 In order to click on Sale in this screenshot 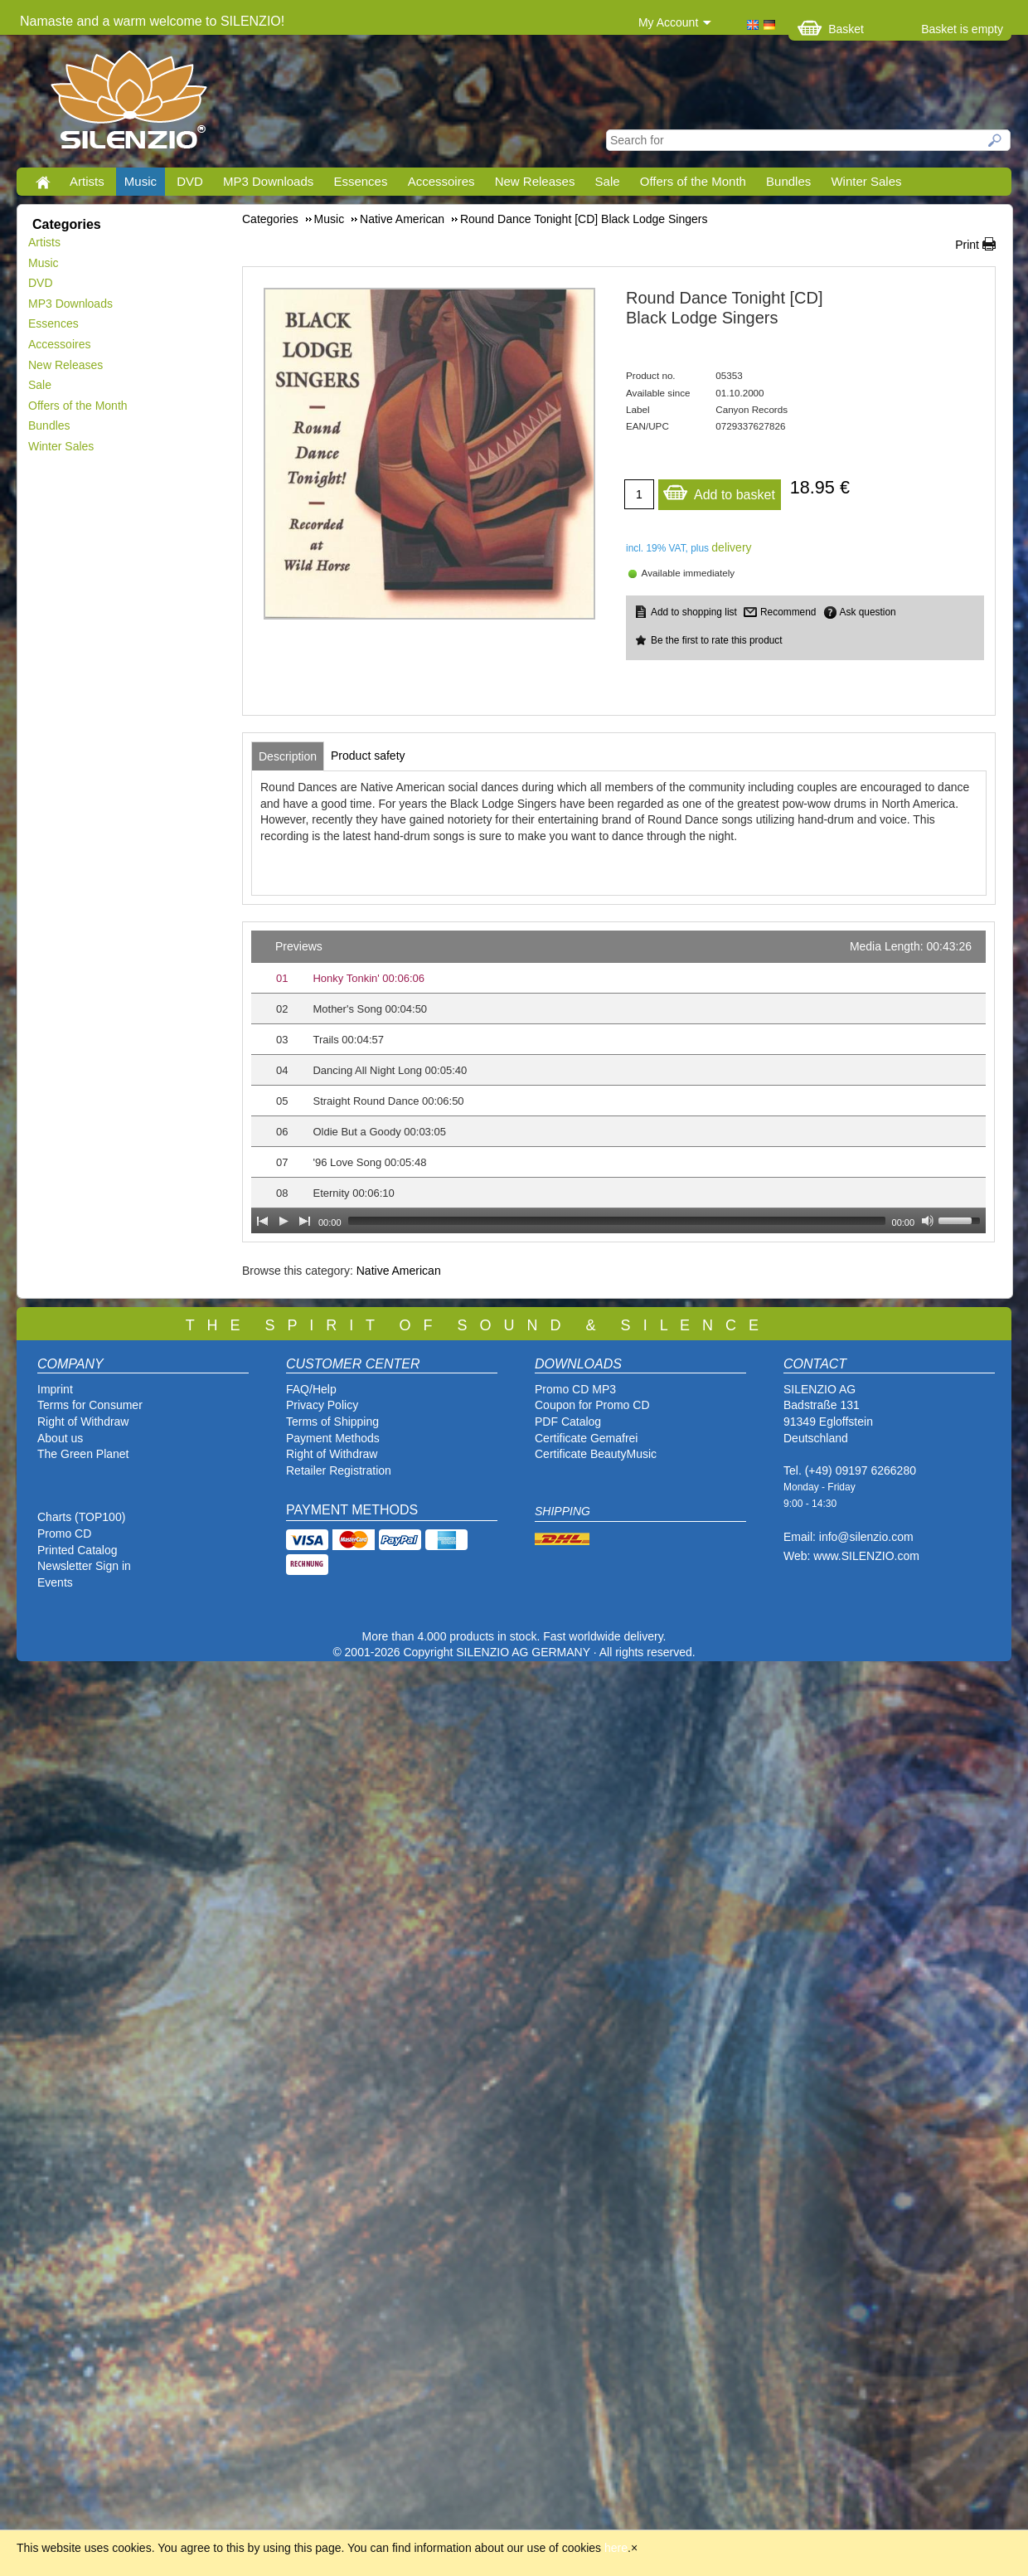, I will do `click(607, 181)`.